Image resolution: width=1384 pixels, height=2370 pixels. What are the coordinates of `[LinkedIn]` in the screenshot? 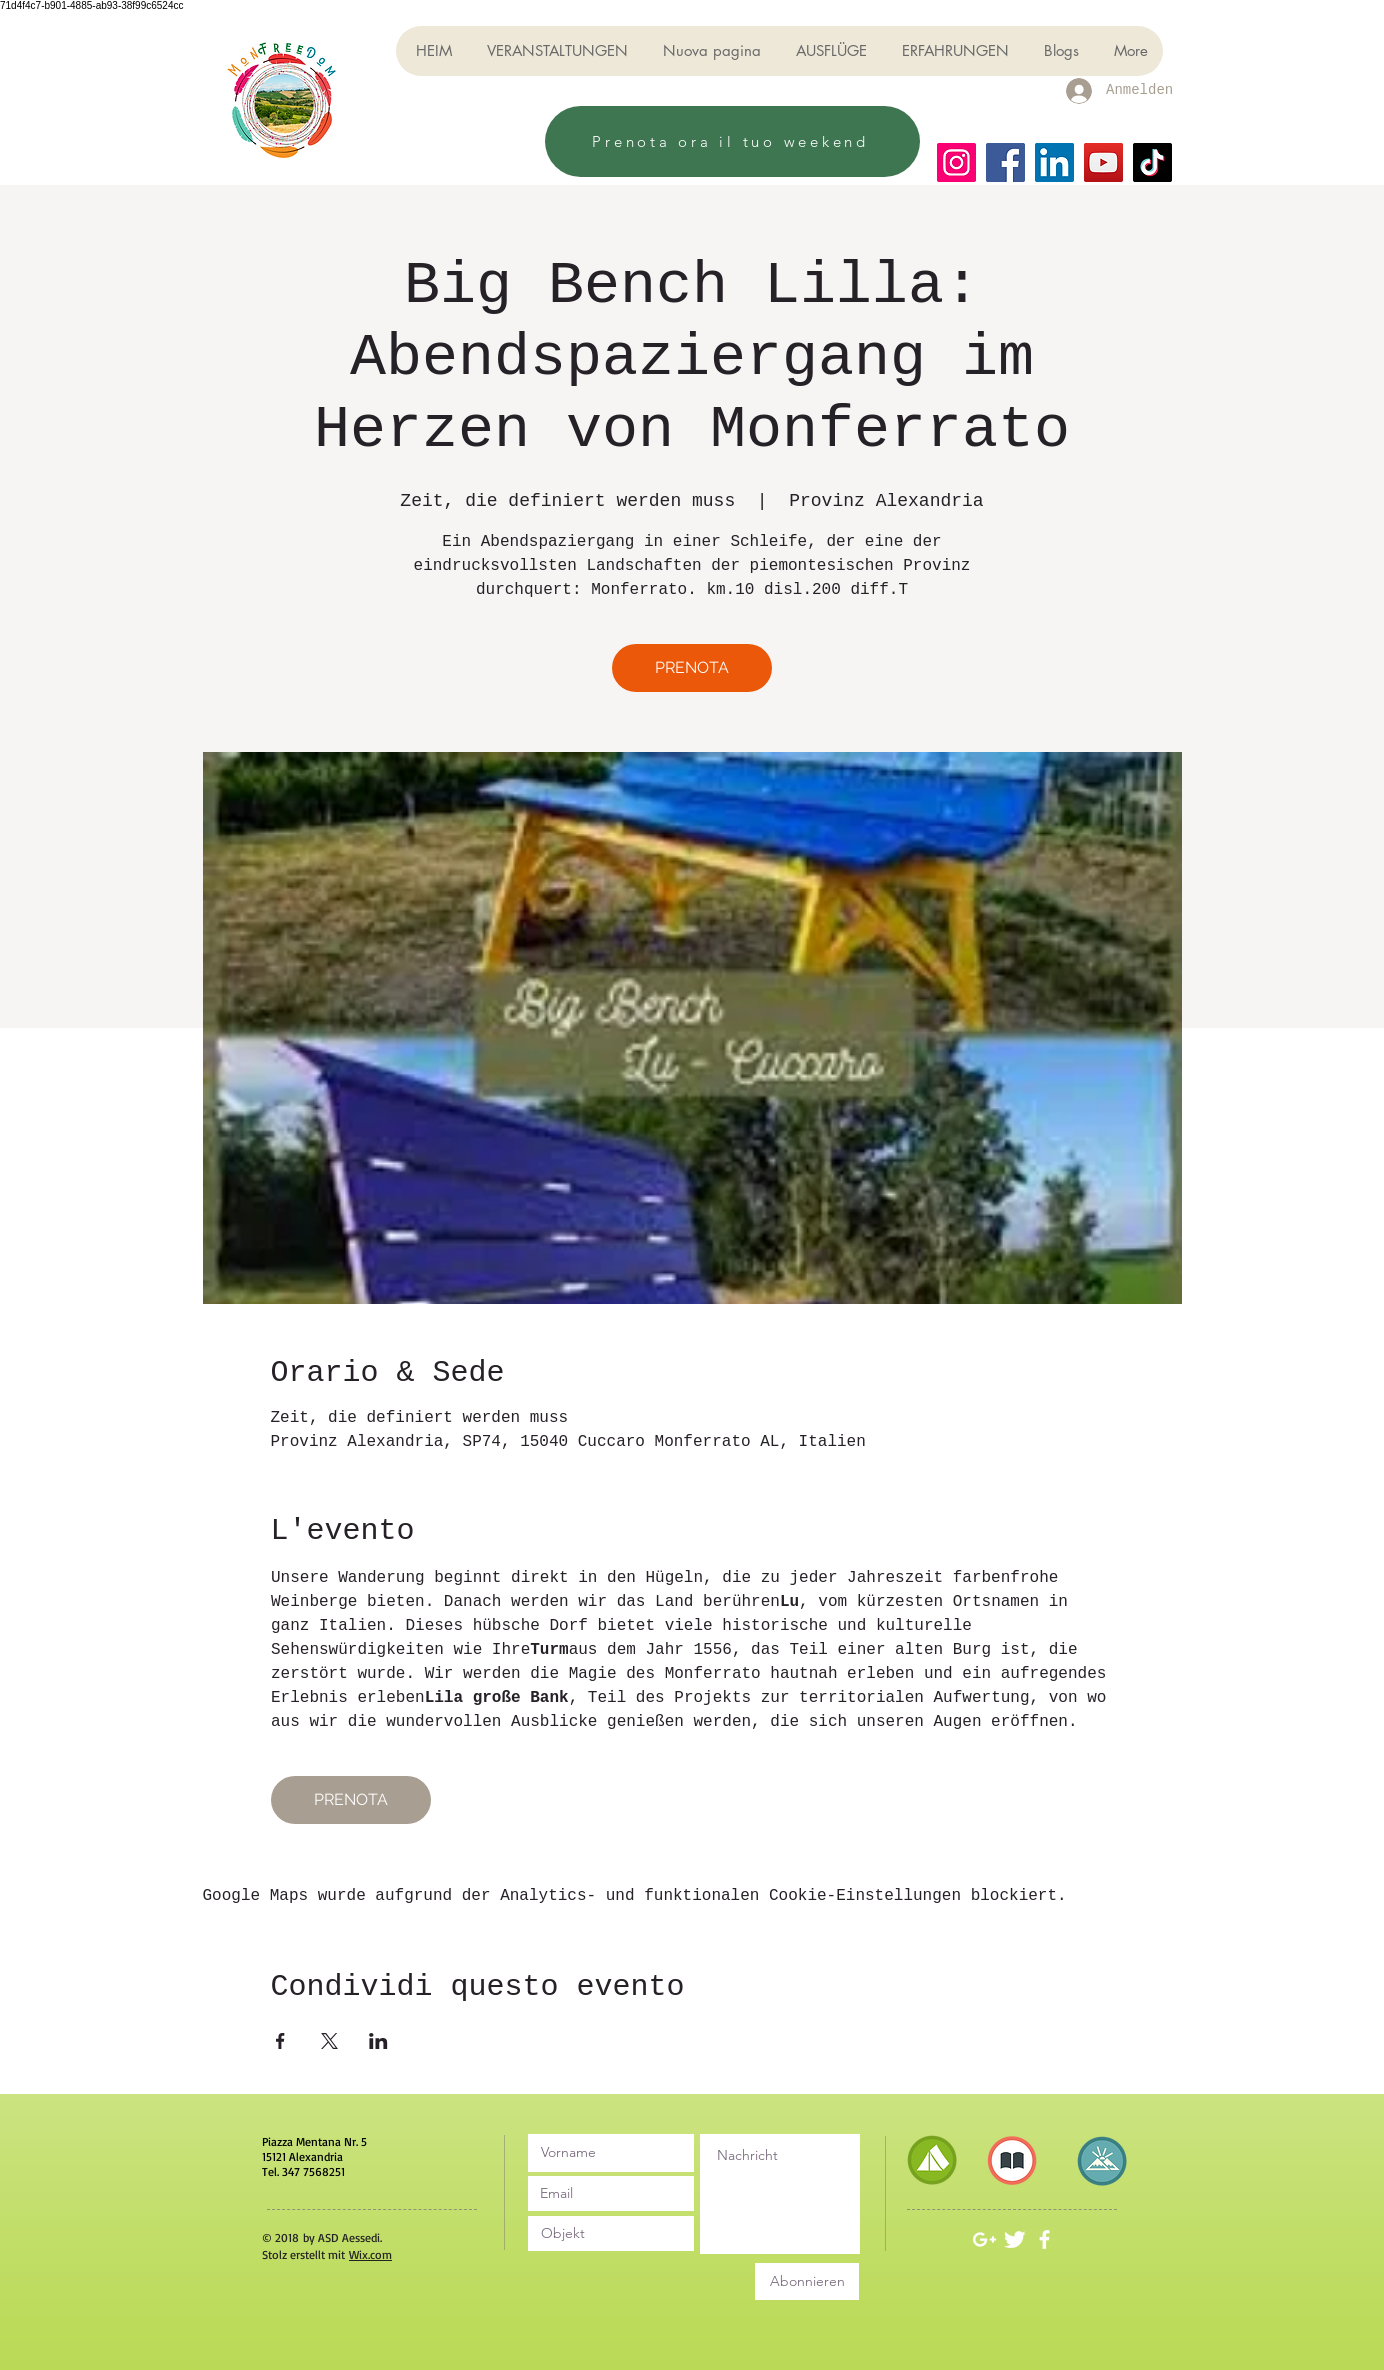 It's located at (1054, 162).